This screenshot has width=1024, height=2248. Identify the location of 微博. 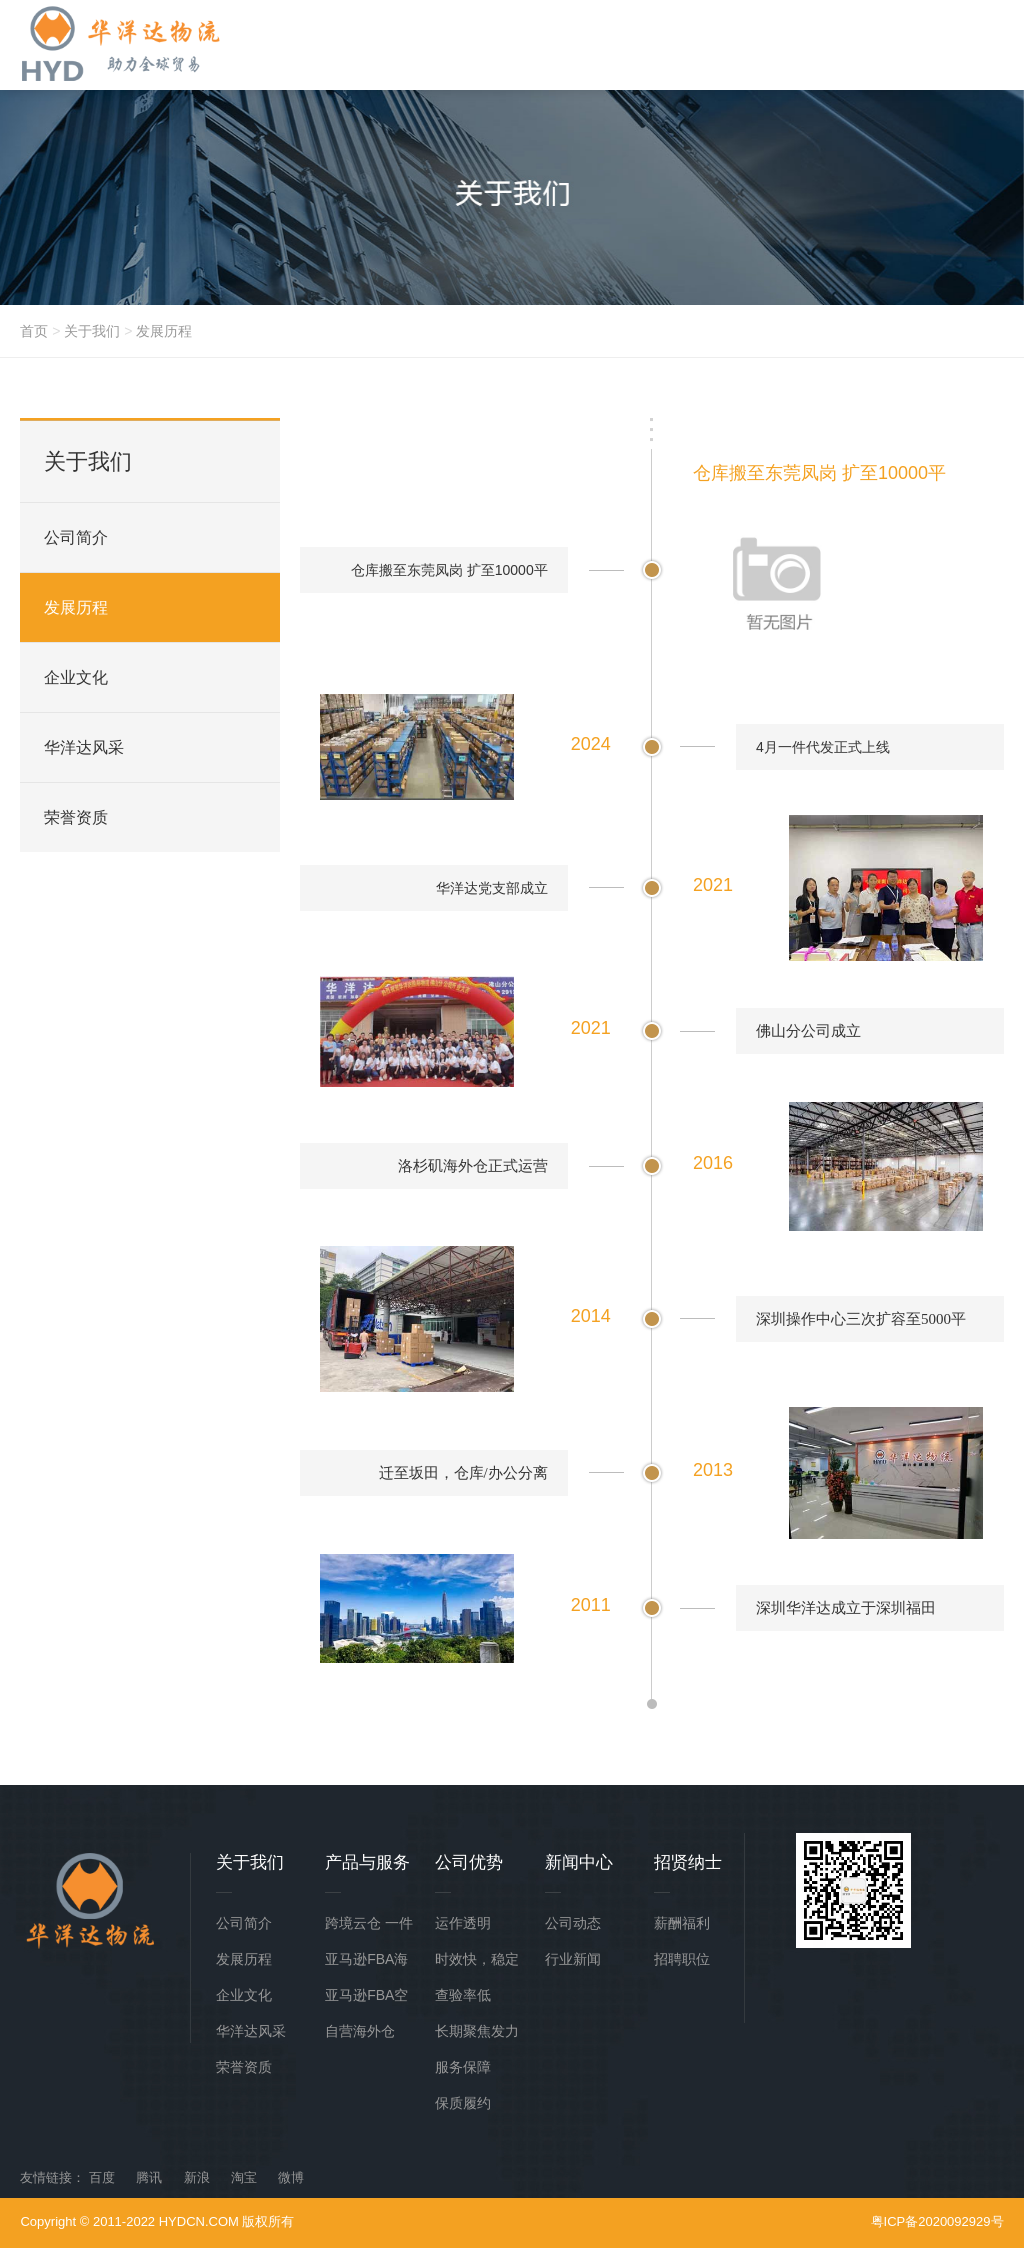
(291, 2177).